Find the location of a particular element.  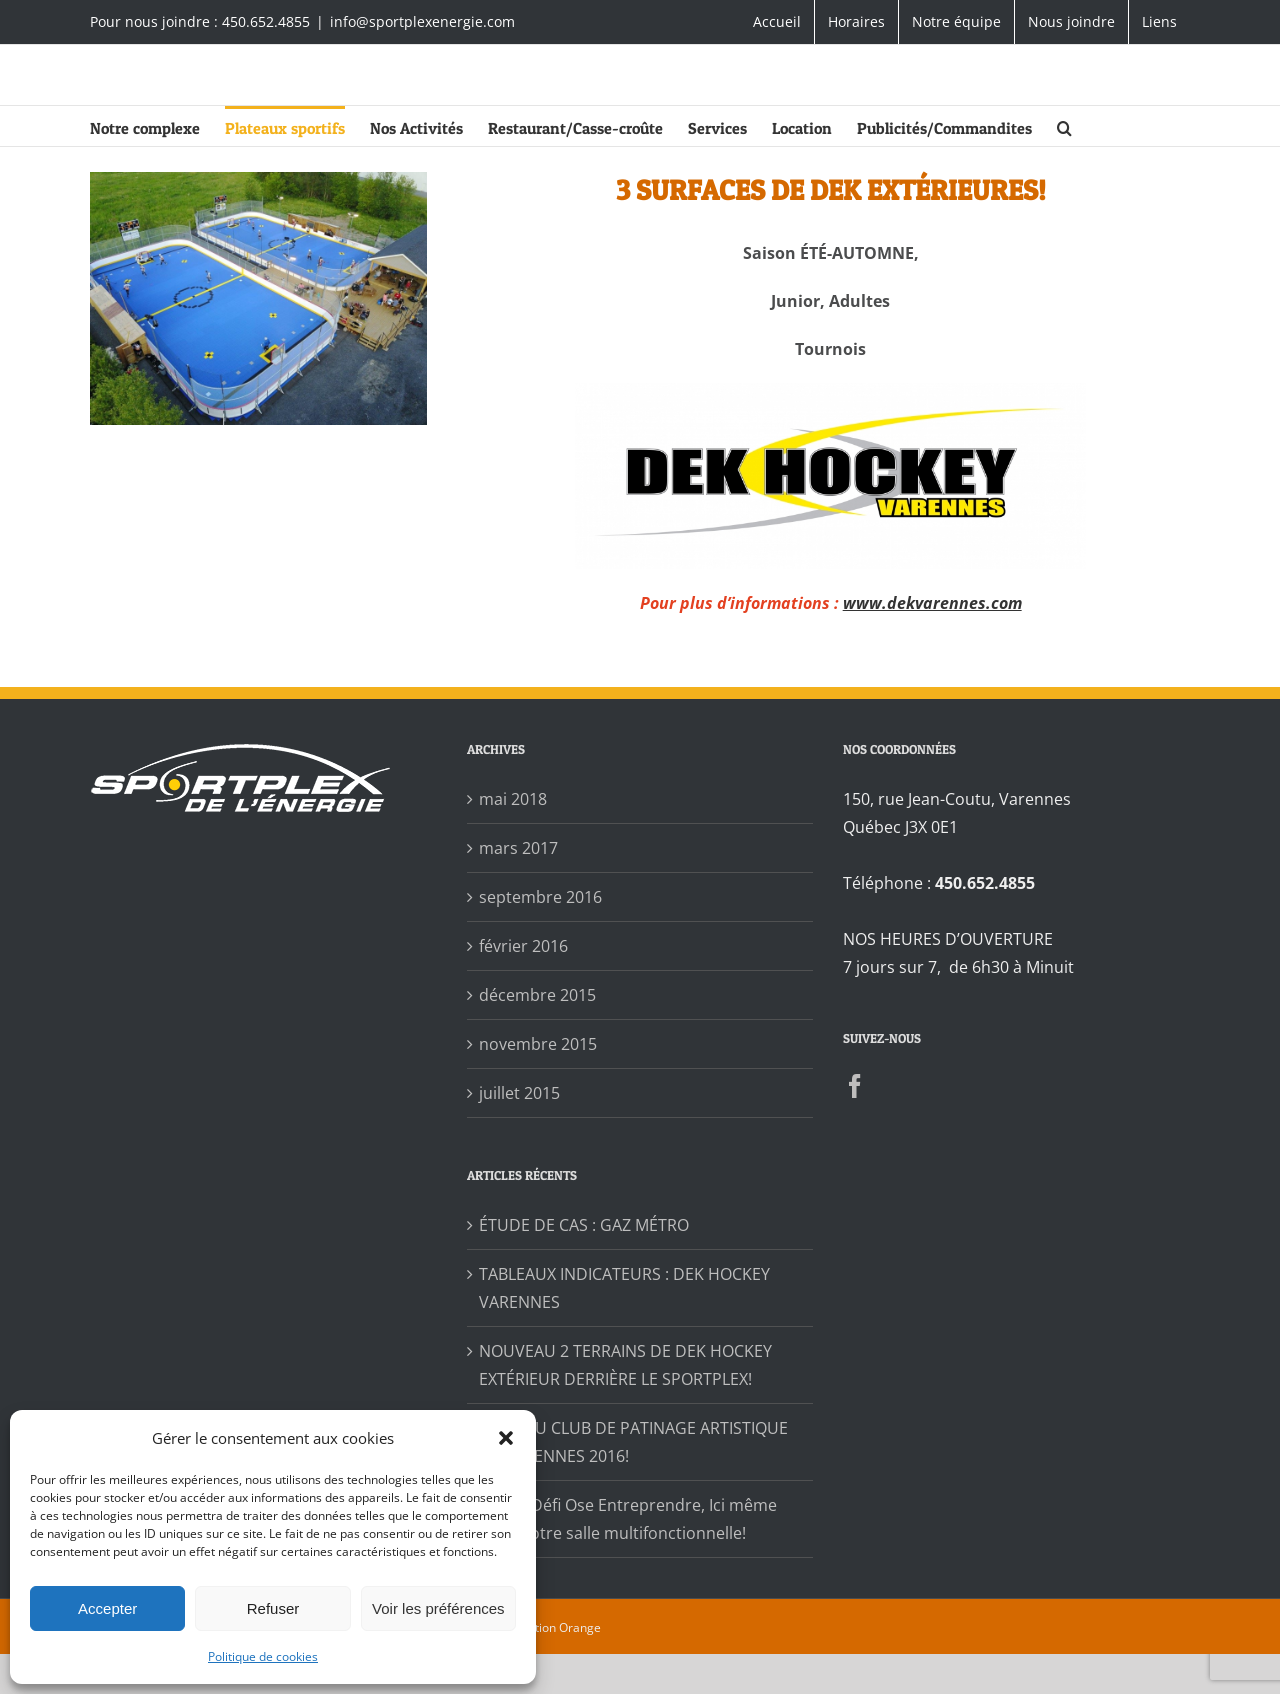

novembre 2015 is located at coordinates (538, 1044).